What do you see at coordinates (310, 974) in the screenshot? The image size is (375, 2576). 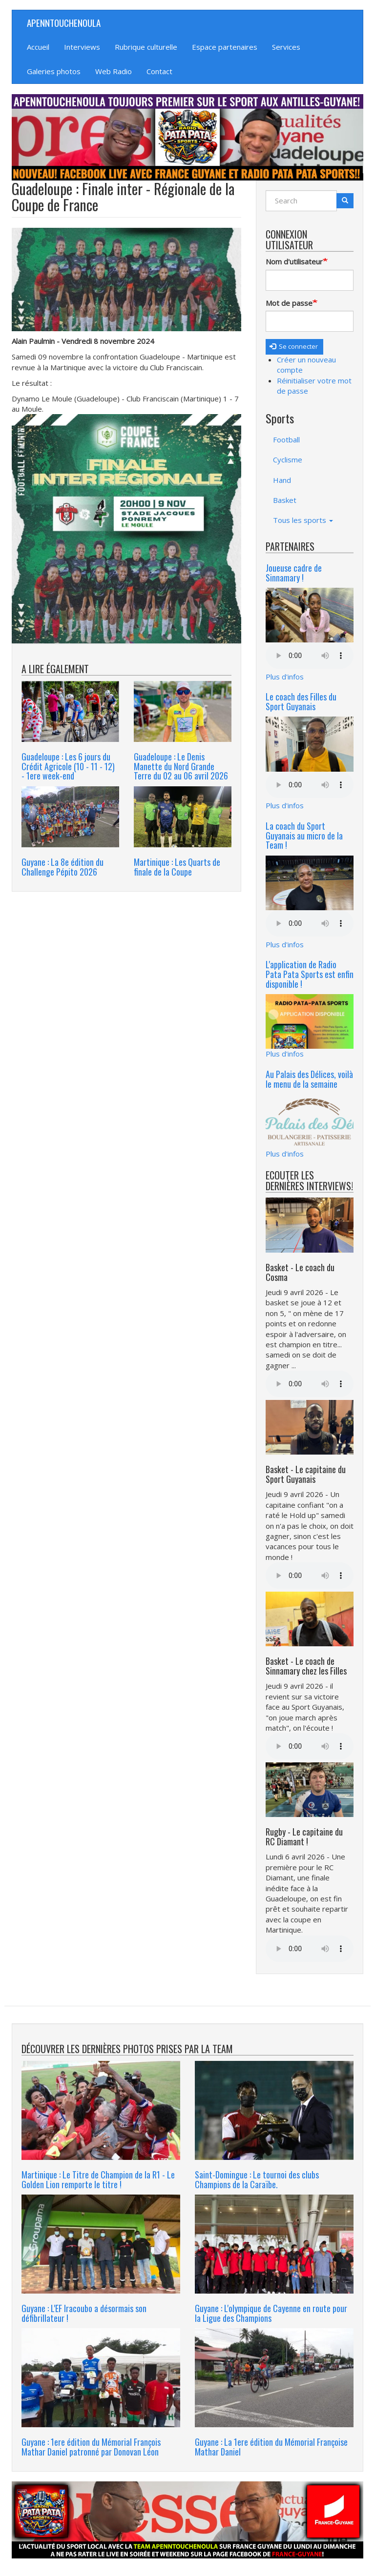 I see `L'application de Radio Pata Pata Sports est enfin disponible !` at bounding box center [310, 974].